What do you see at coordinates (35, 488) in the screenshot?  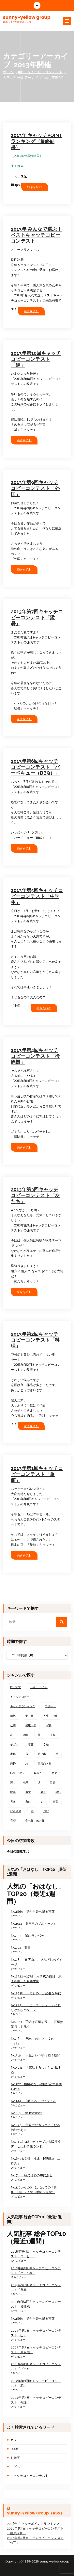 I see `2013年第9回キャッチコピーコンテスト「外国」` at bounding box center [35, 488].